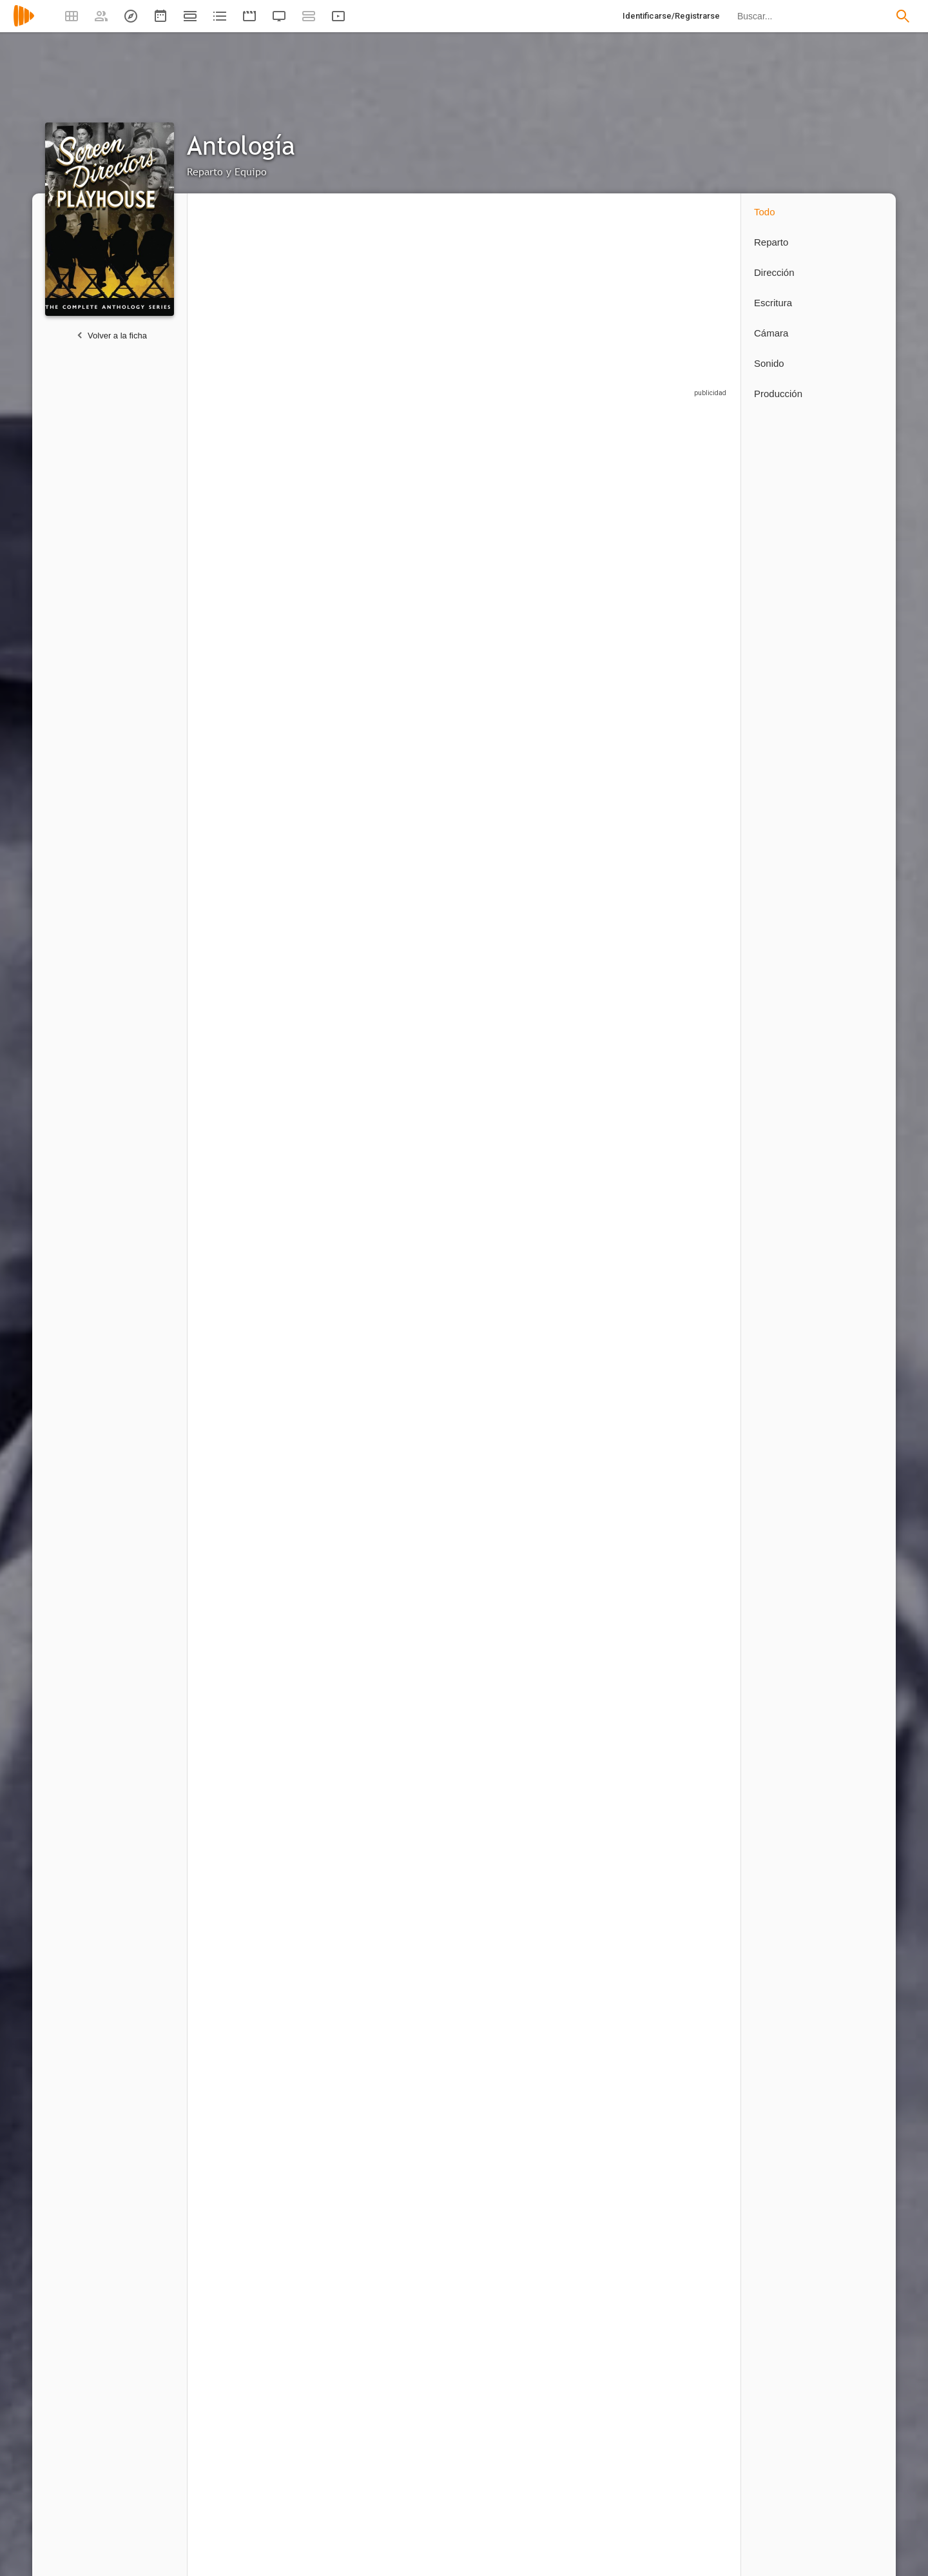 Image resolution: width=928 pixels, height=2576 pixels. What do you see at coordinates (670, 756) in the screenshot?
I see `2 capítulos` at bounding box center [670, 756].